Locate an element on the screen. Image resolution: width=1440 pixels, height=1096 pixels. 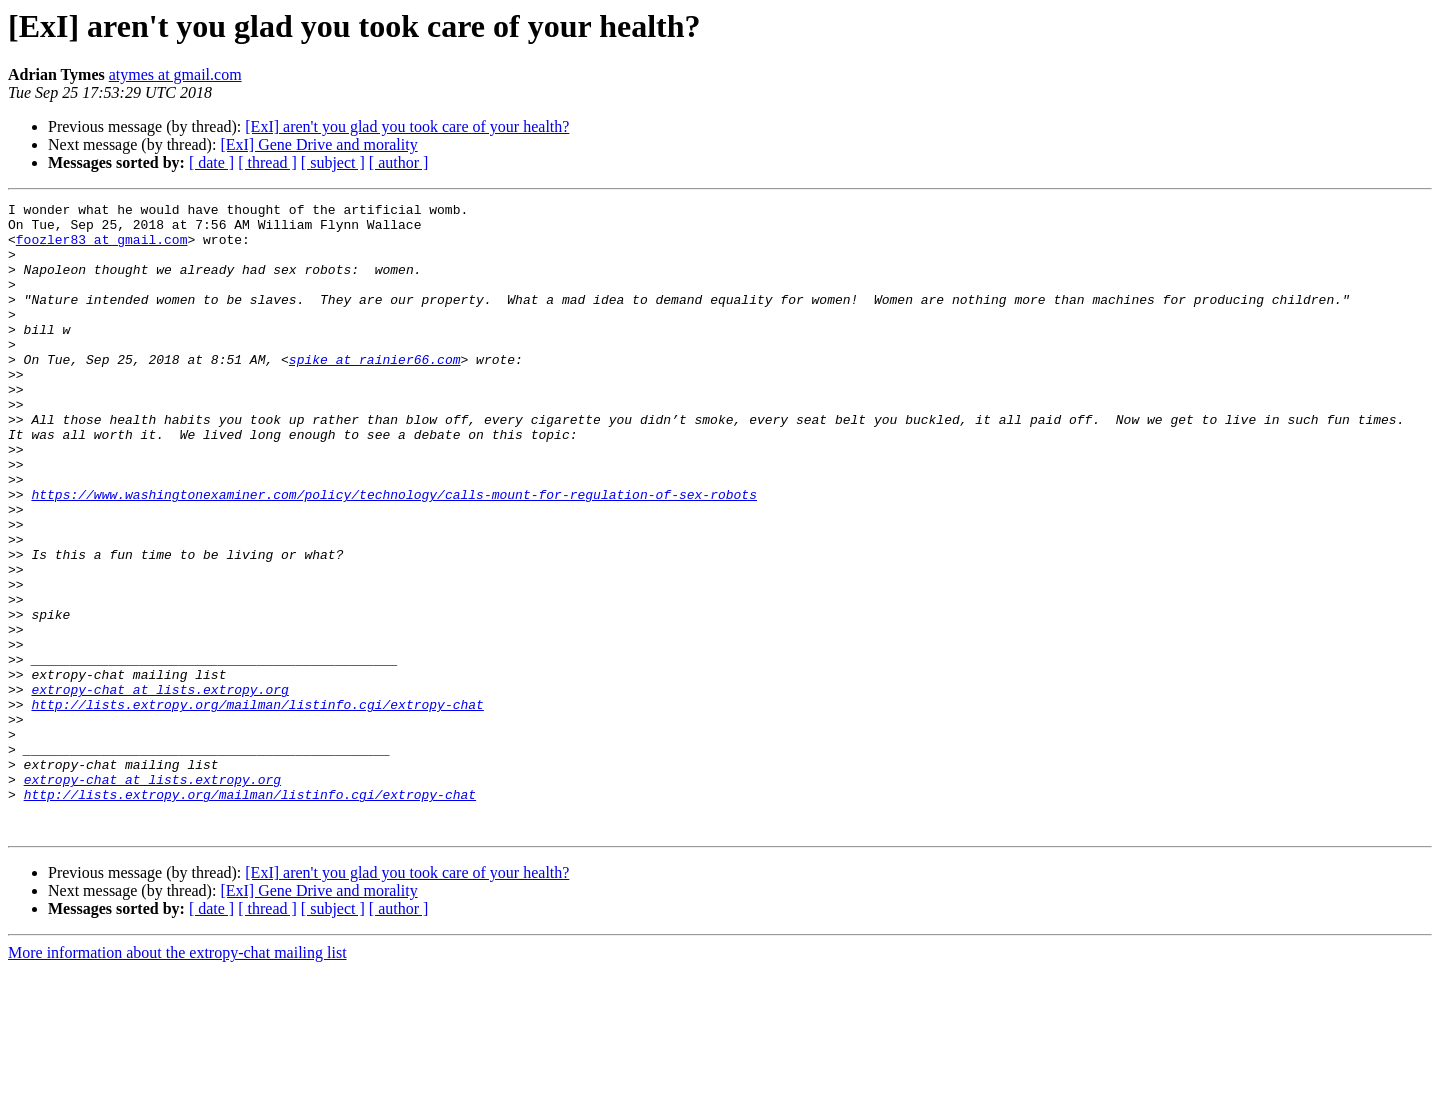
foozler83 at gmail.com is located at coordinates (102, 248).